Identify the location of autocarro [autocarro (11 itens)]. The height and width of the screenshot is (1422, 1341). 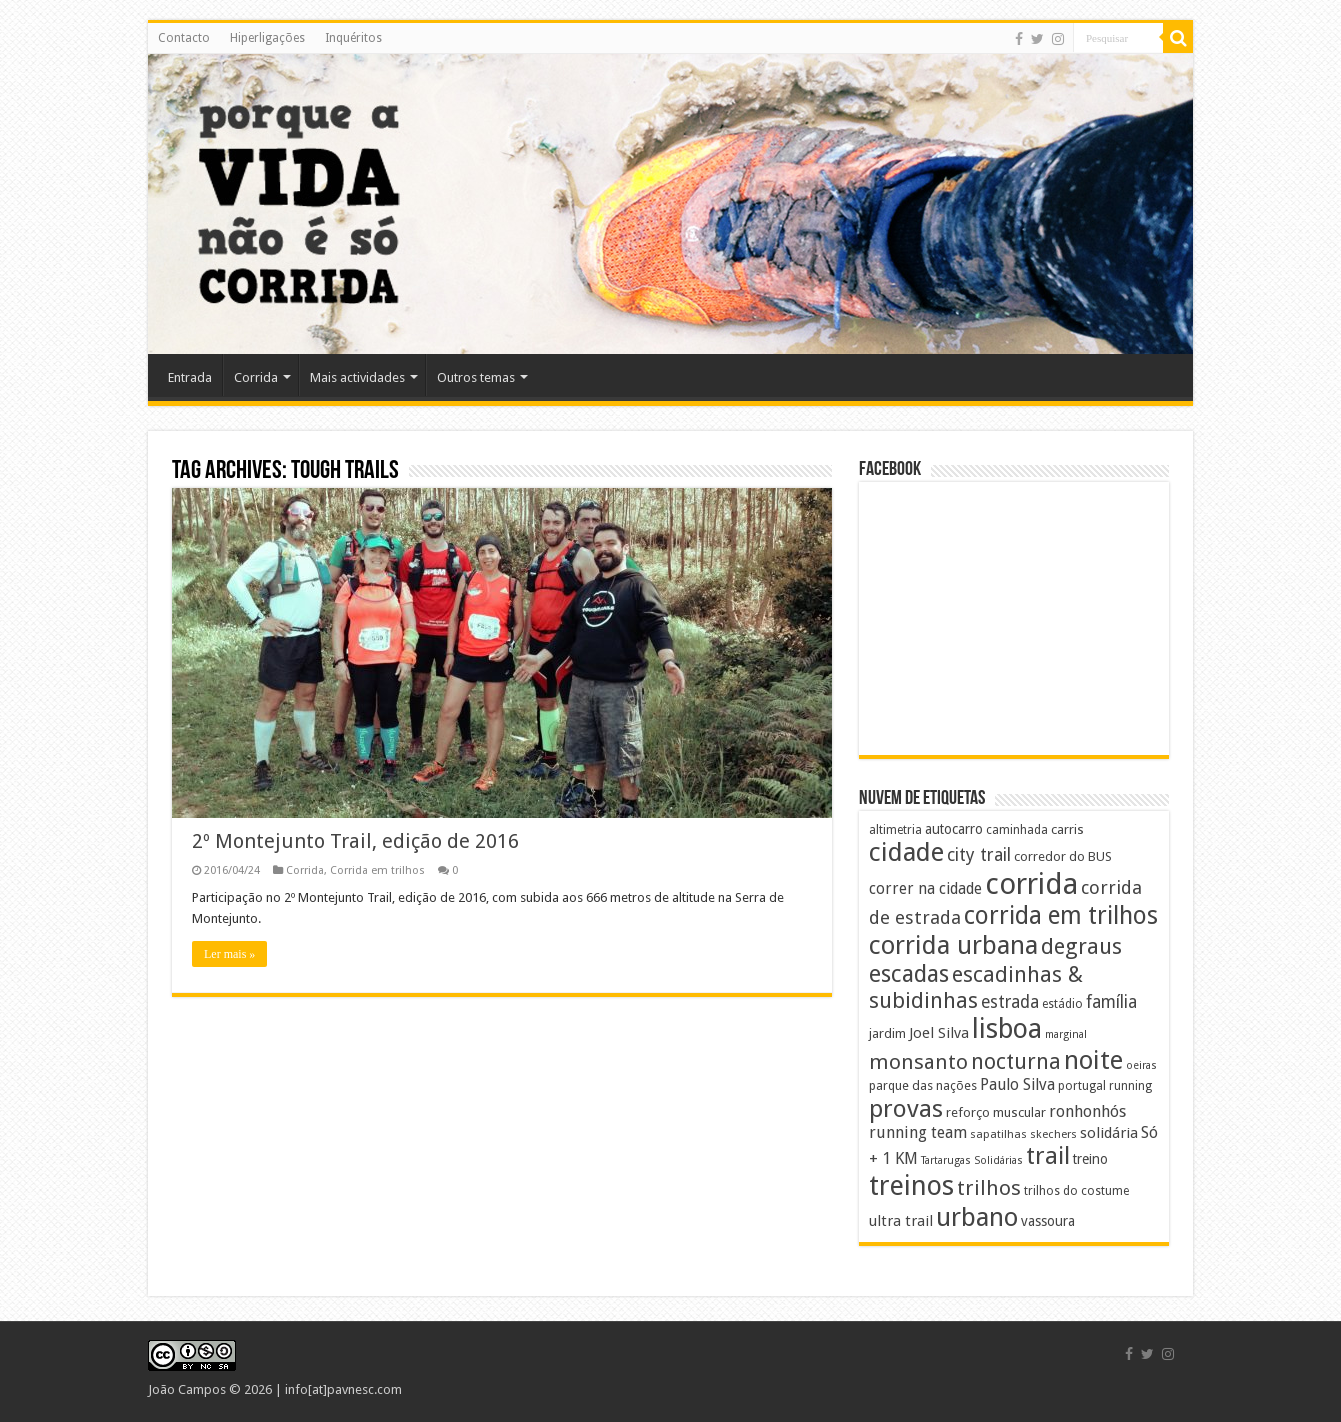
(954, 829).